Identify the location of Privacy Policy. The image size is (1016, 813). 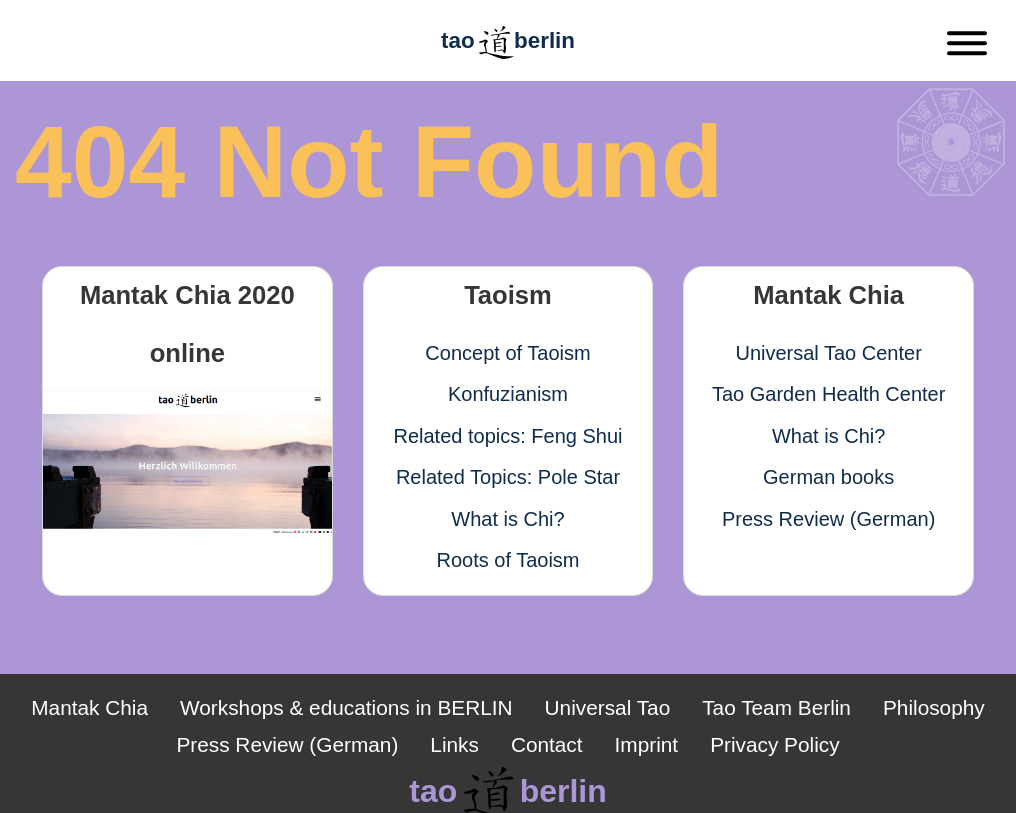
(774, 744).